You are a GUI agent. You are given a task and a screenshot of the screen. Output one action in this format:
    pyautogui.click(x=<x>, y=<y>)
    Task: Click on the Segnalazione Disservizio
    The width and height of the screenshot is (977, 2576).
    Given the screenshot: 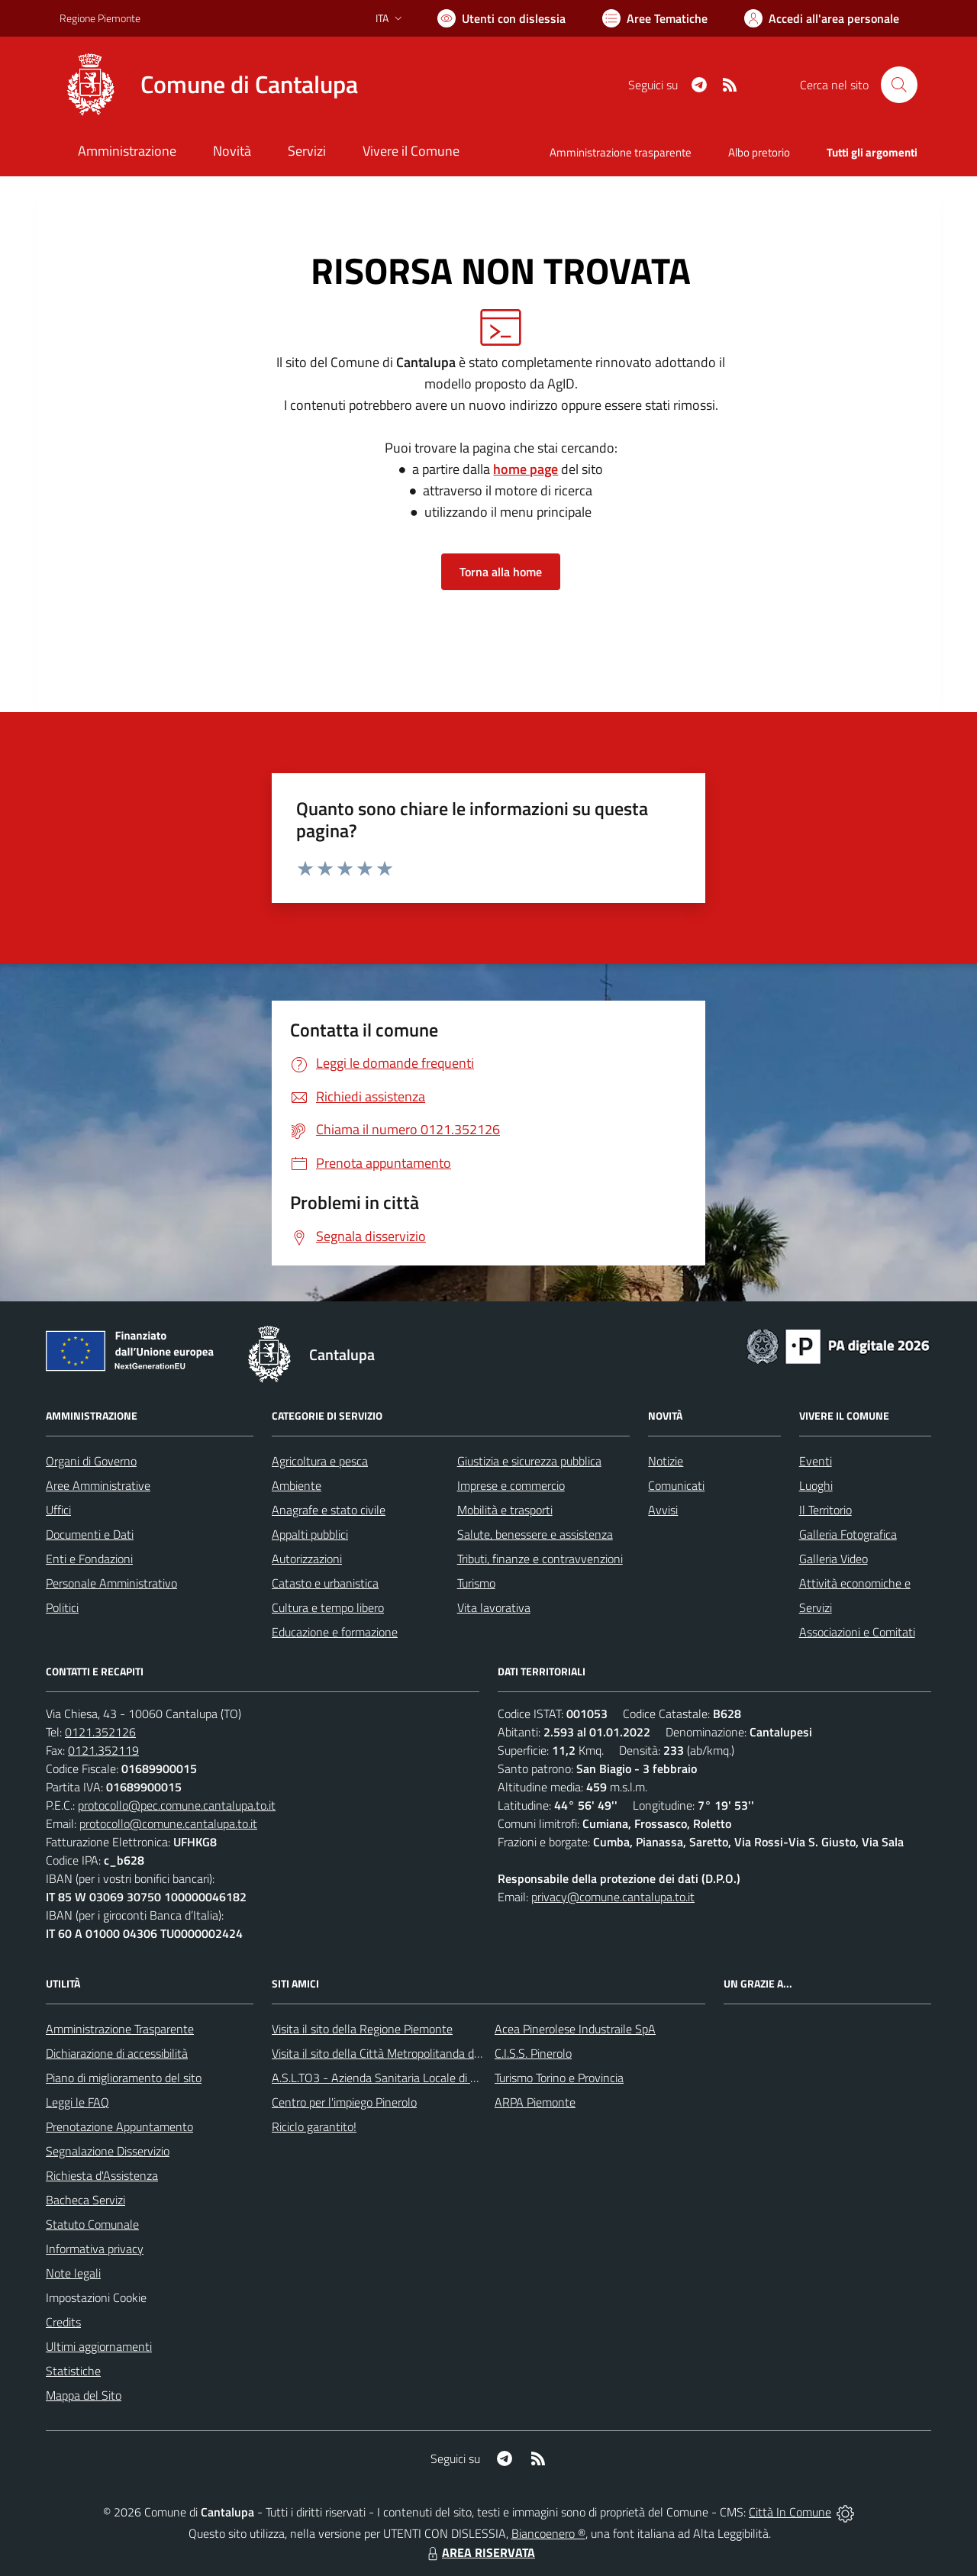 What is the action you would take?
    pyautogui.click(x=107, y=2151)
    